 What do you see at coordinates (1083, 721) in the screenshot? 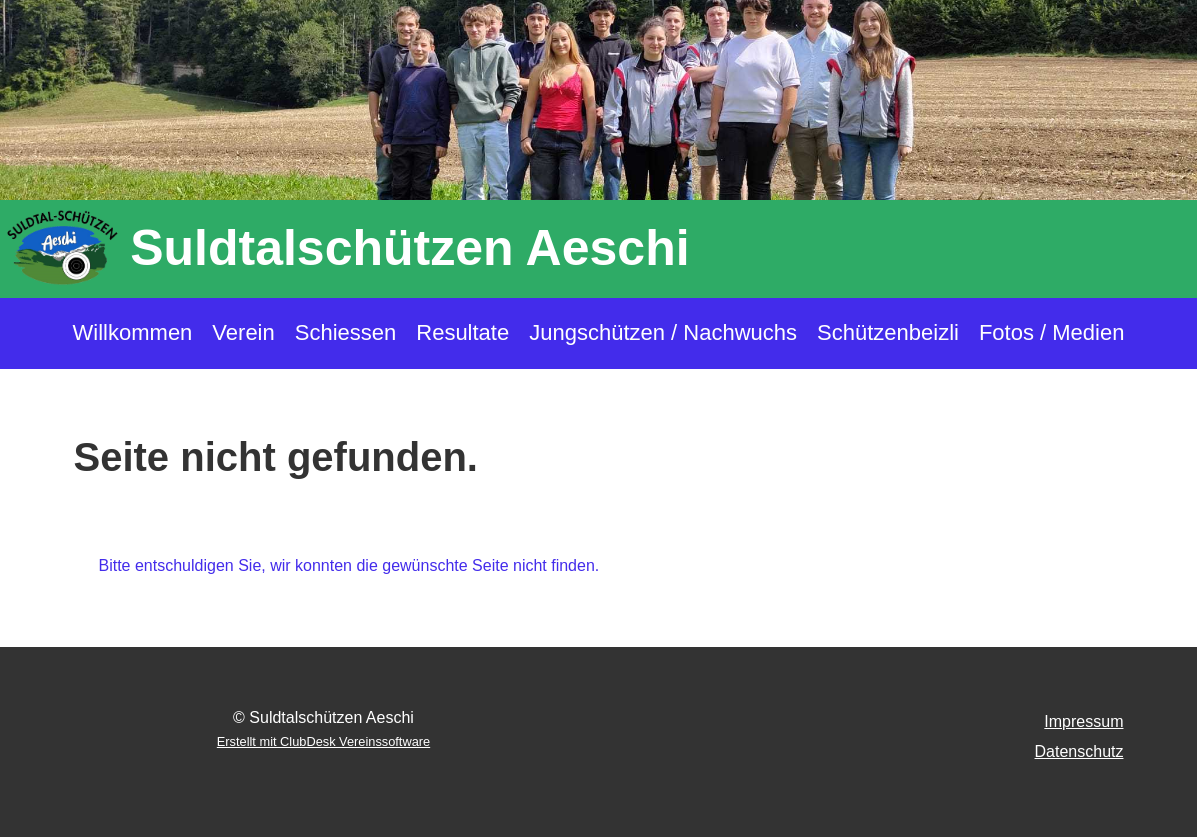
I see `Impressum` at bounding box center [1083, 721].